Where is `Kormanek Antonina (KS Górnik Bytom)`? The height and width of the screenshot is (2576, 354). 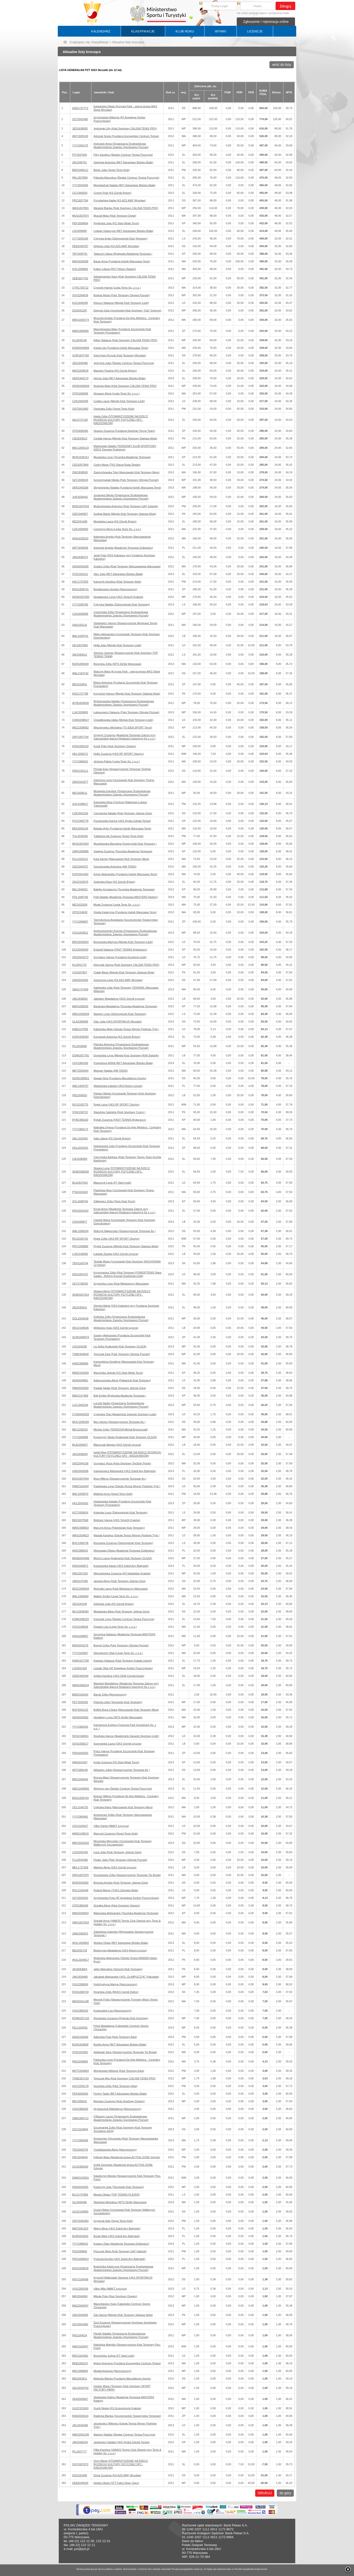 Kormanek Antonina (KS Górnik Bytom) is located at coordinates (116, 1036).